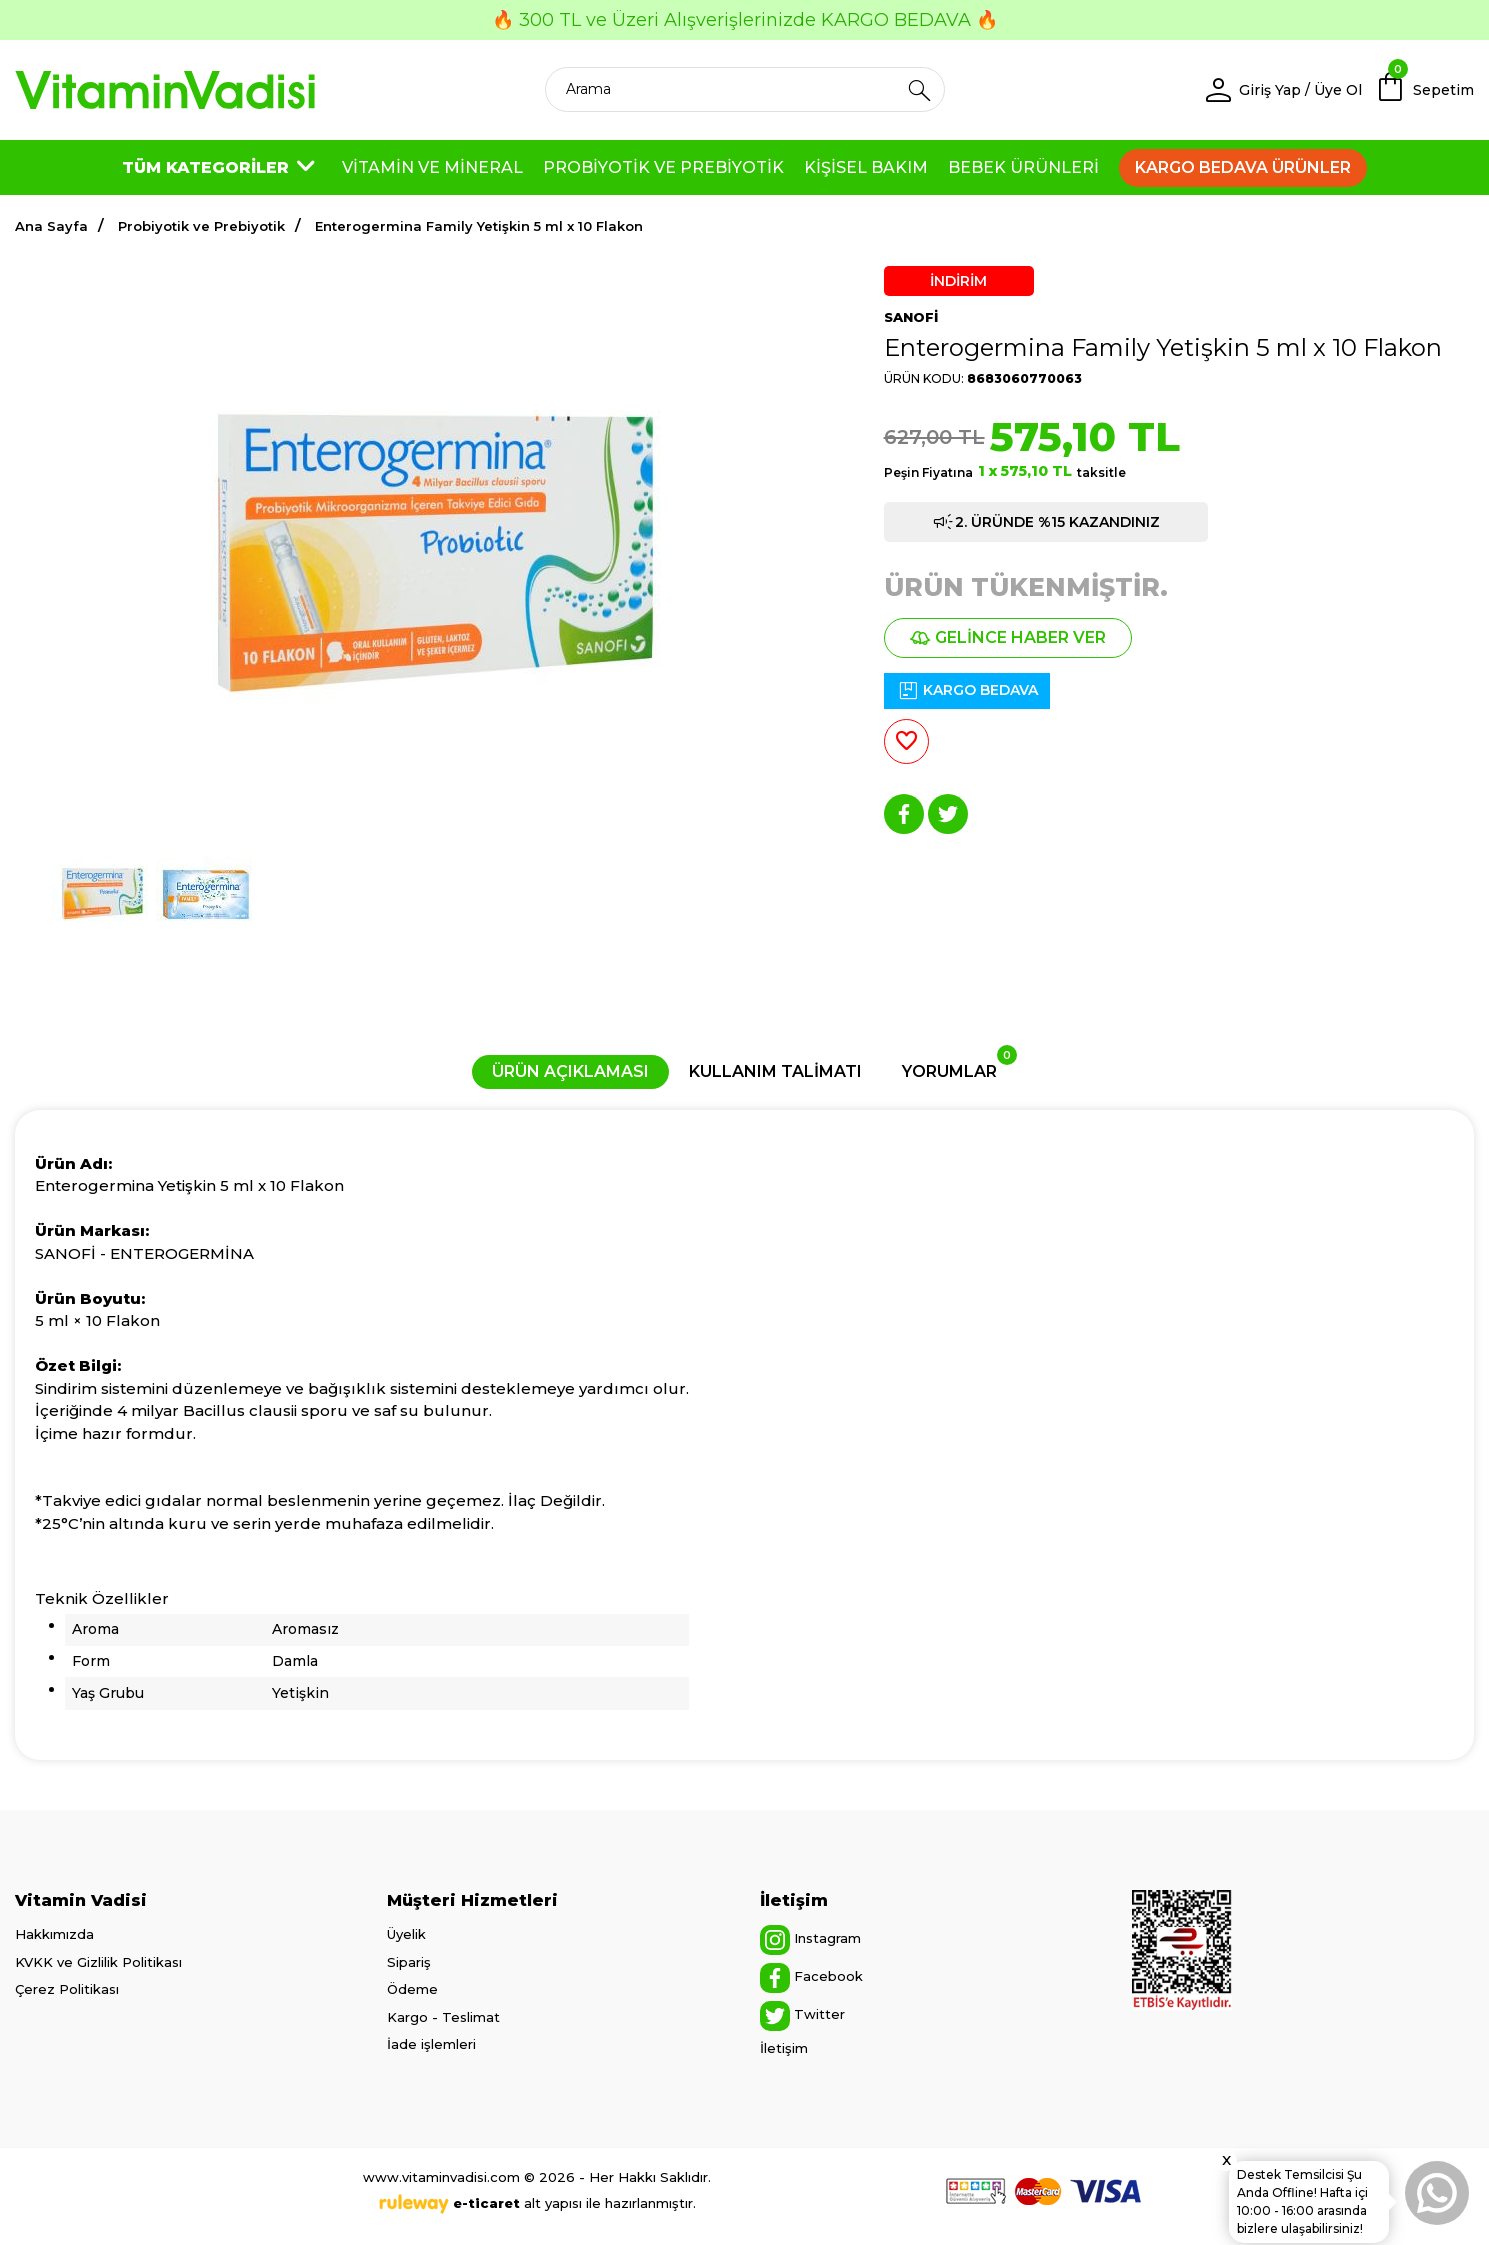 The image size is (1489, 2245). Describe the element at coordinates (443, 2017) in the screenshot. I see `Kargo - Teslimat` at that location.